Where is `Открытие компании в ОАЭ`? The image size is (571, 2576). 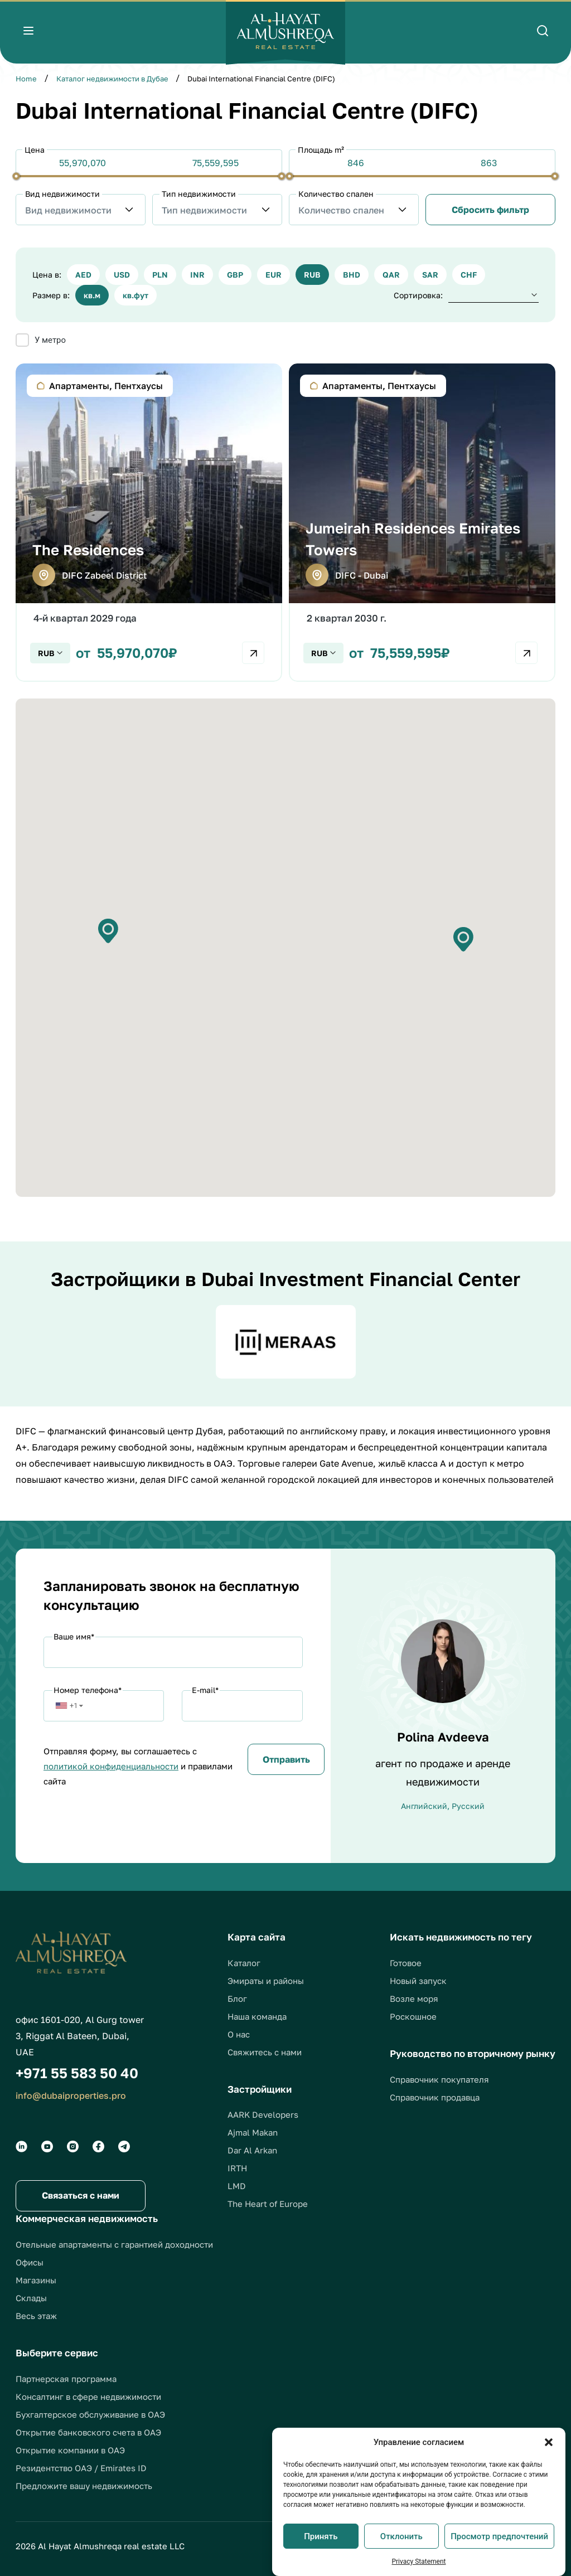
Открытие компании в ОАЭ is located at coordinates (70, 2450).